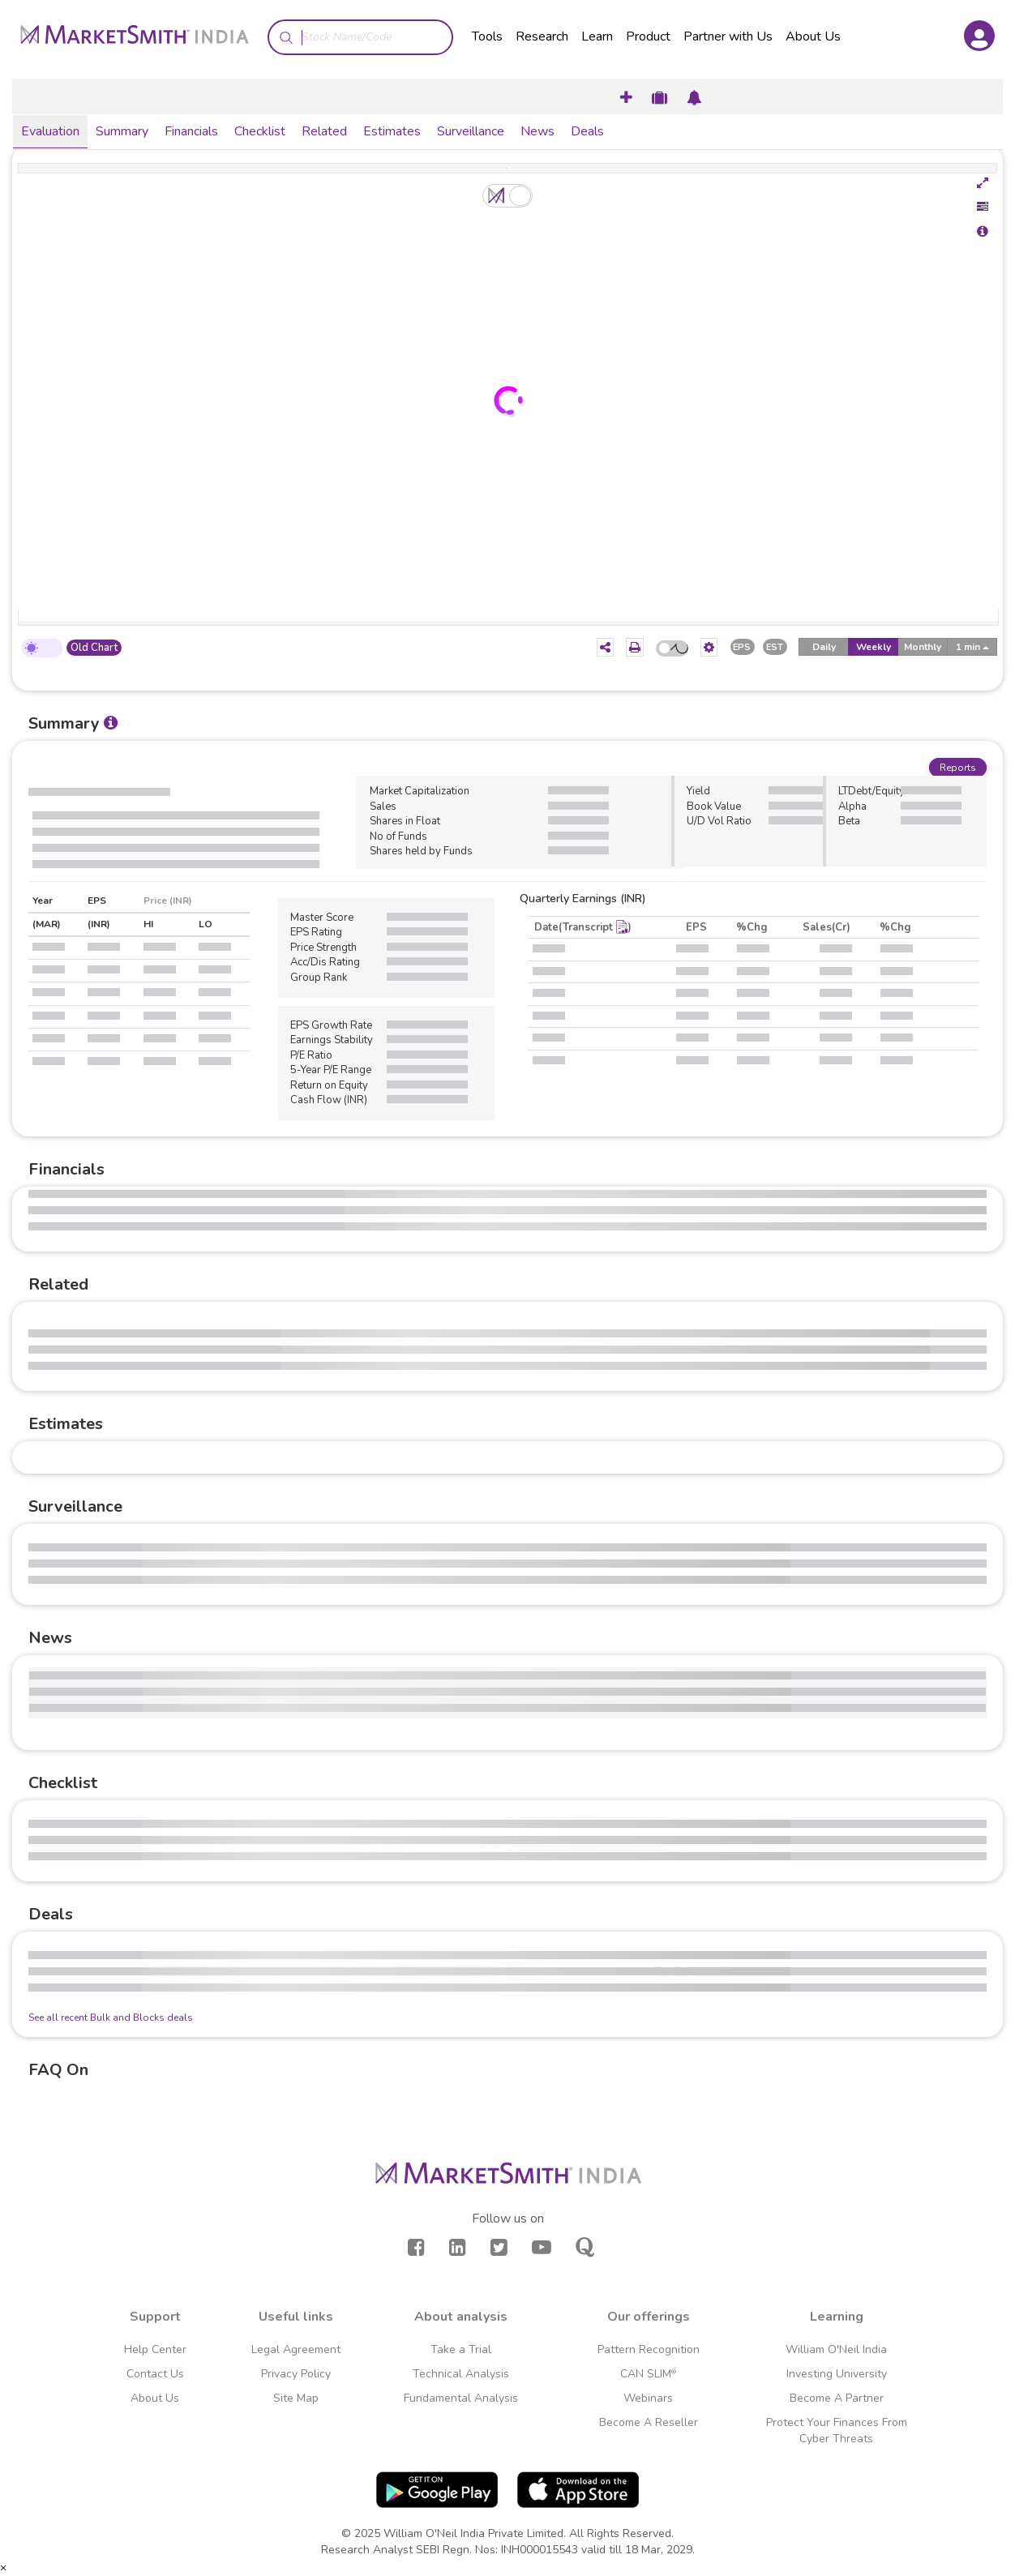 This screenshot has height=2576, width=1015. Describe the element at coordinates (110, 2017) in the screenshot. I see `See all recent Bulk and Blocks deals` at that location.